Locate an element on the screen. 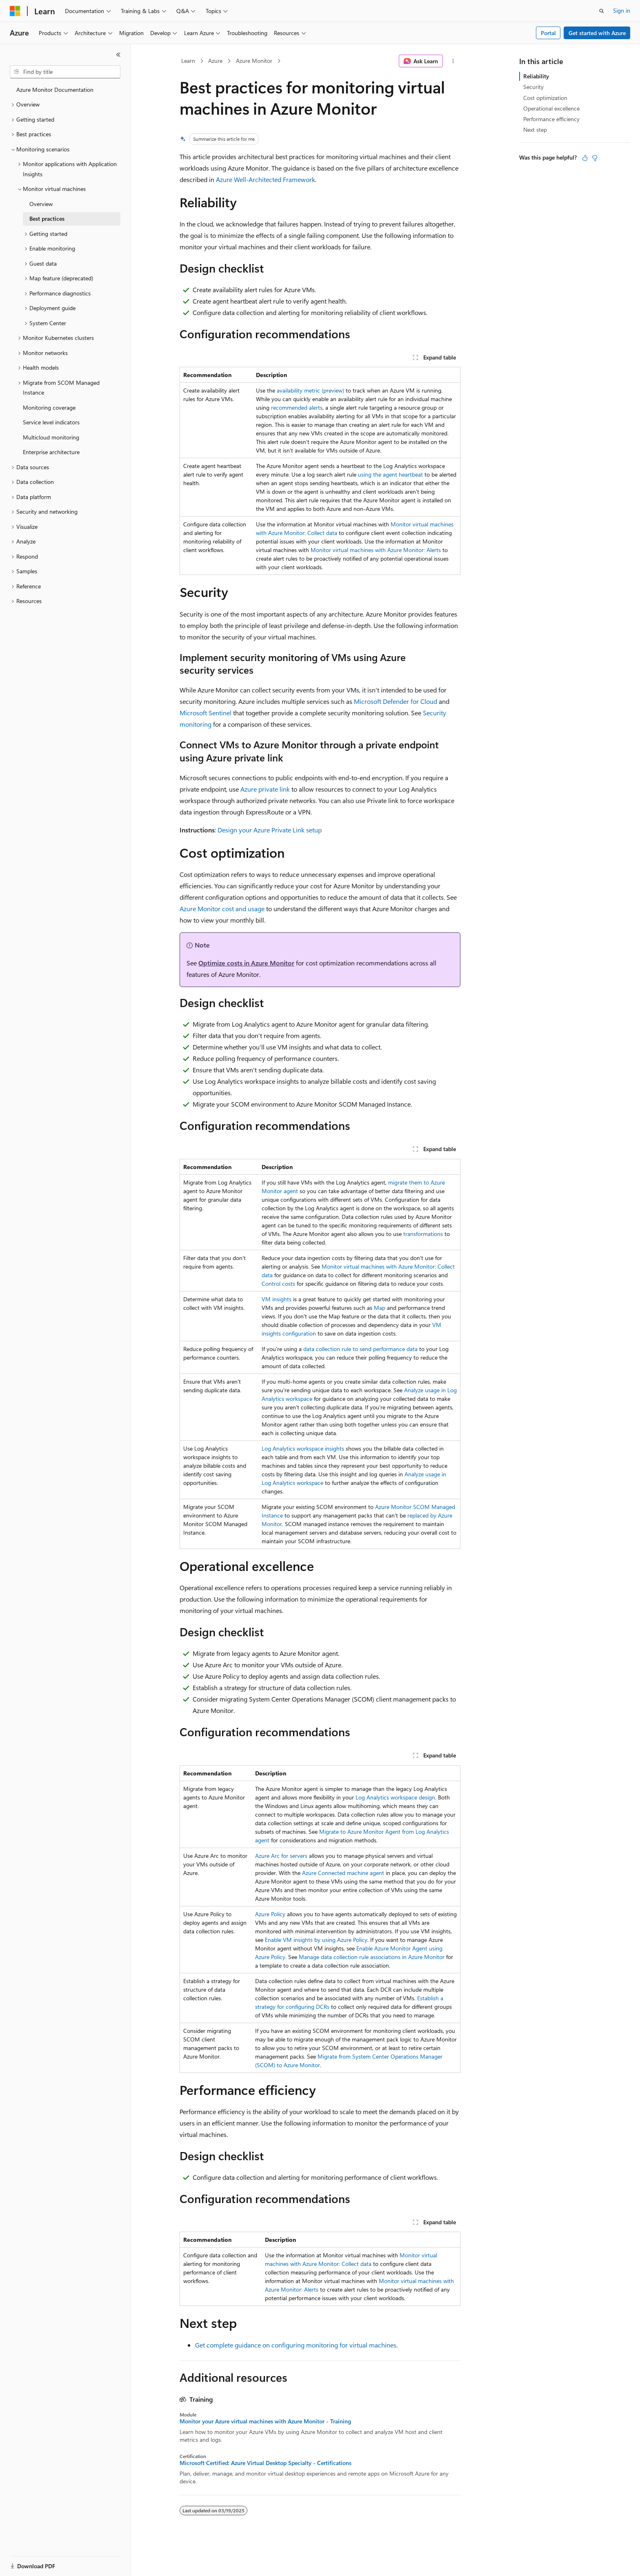 Image resolution: width=640 pixels, height=2576 pixels. [Collapse] is located at coordinates (118, 54).